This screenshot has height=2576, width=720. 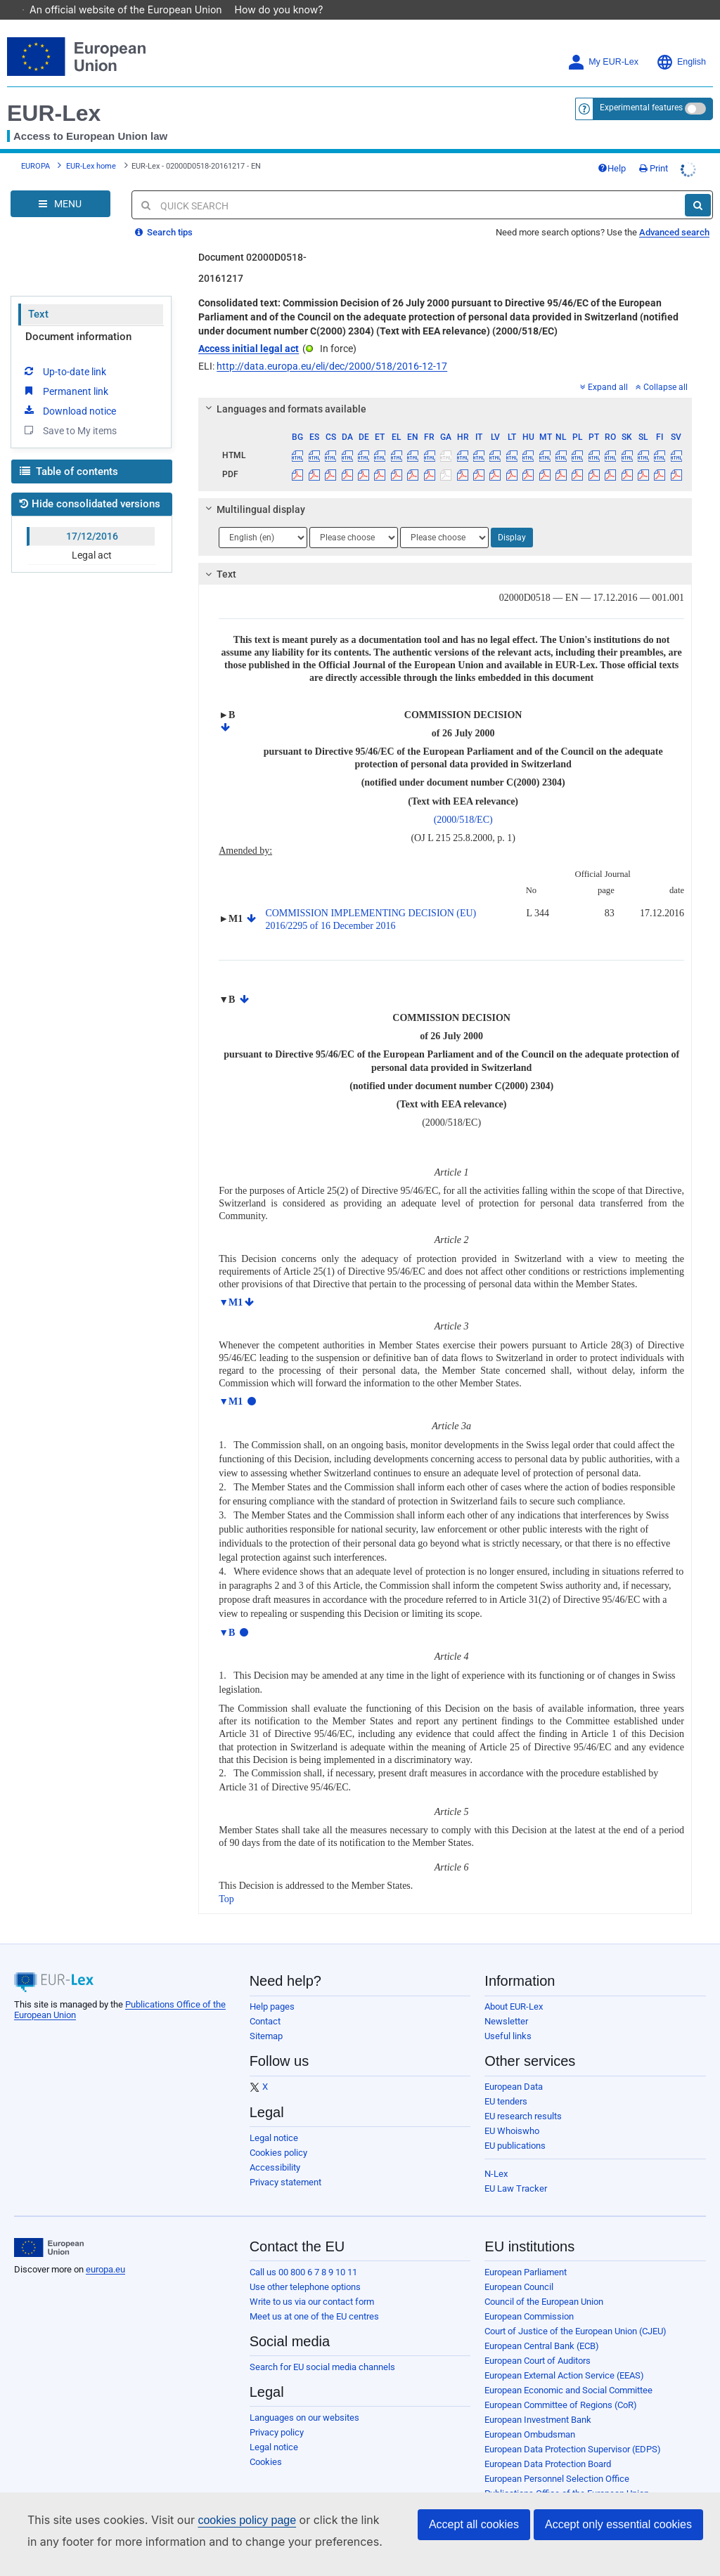 What do you see at coordinates (60, 184) in the screenshot?
I see `[Open Navigation Menu]` at bounding box center [60, 184].